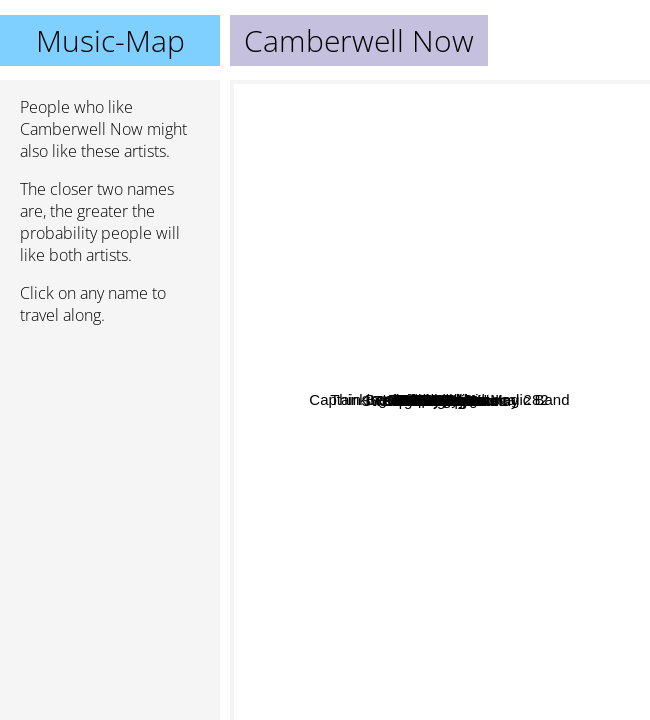 The image size is (650, 720). Describe the element at coordinates (499, 159) in the screenshot. I see `Deeper` at that location.